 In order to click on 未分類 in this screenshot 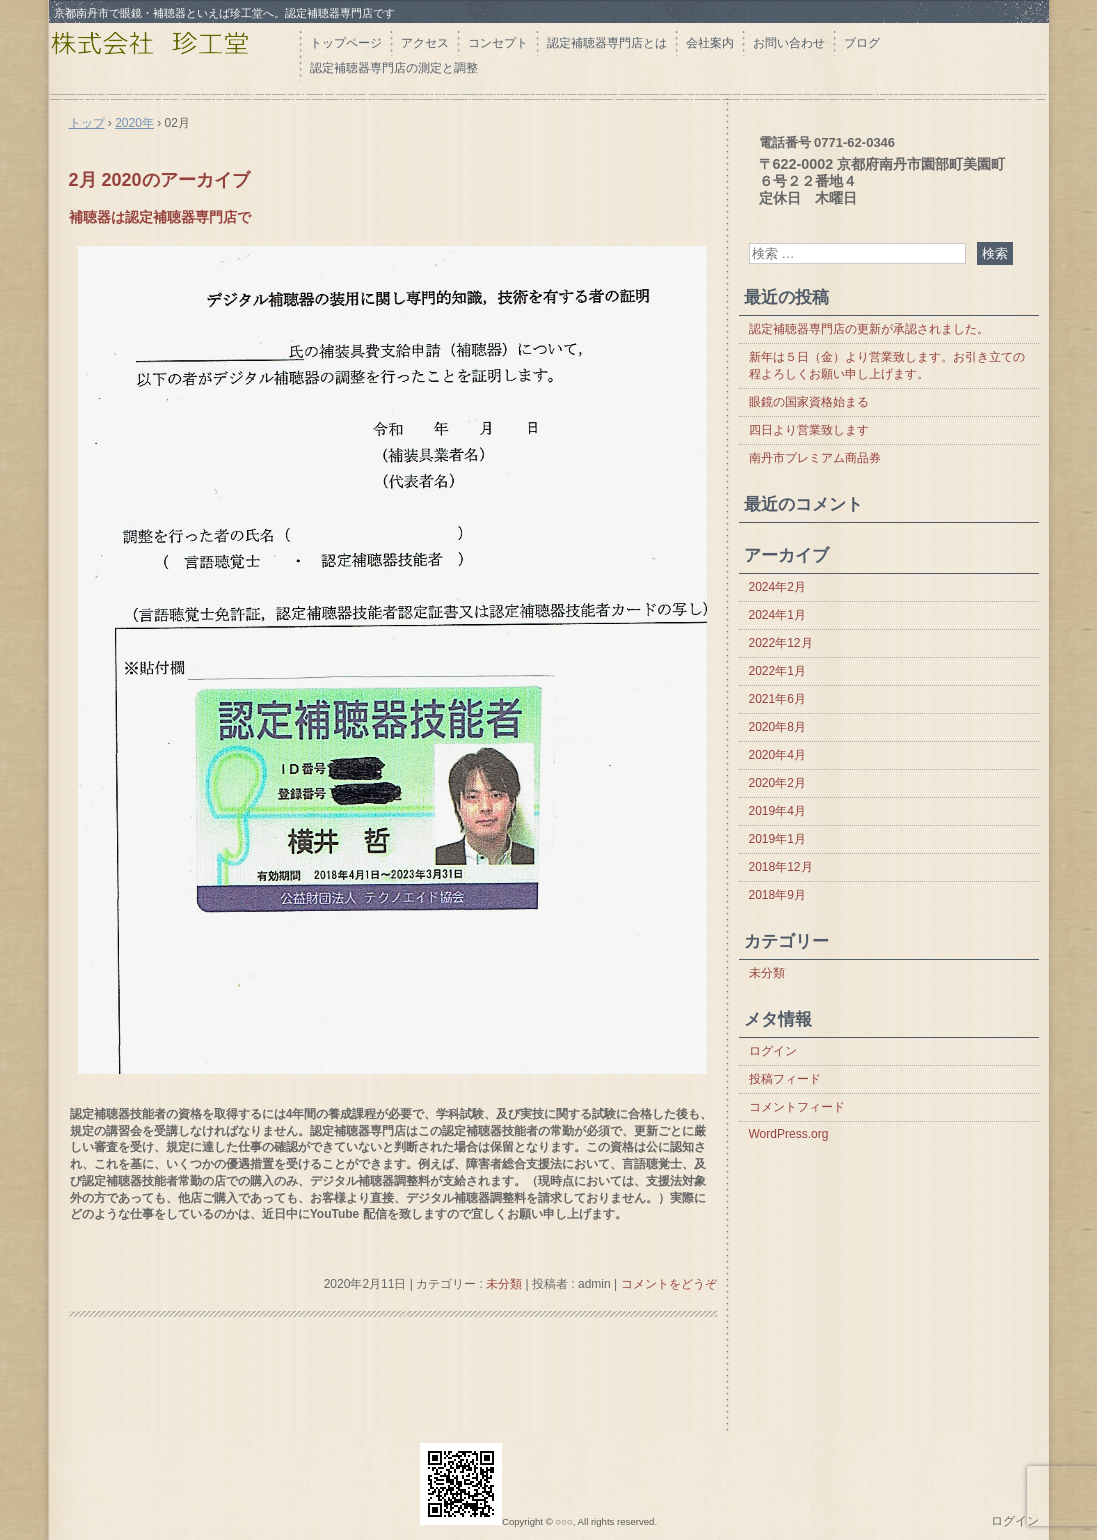, I will do `click(504, 1284)`.